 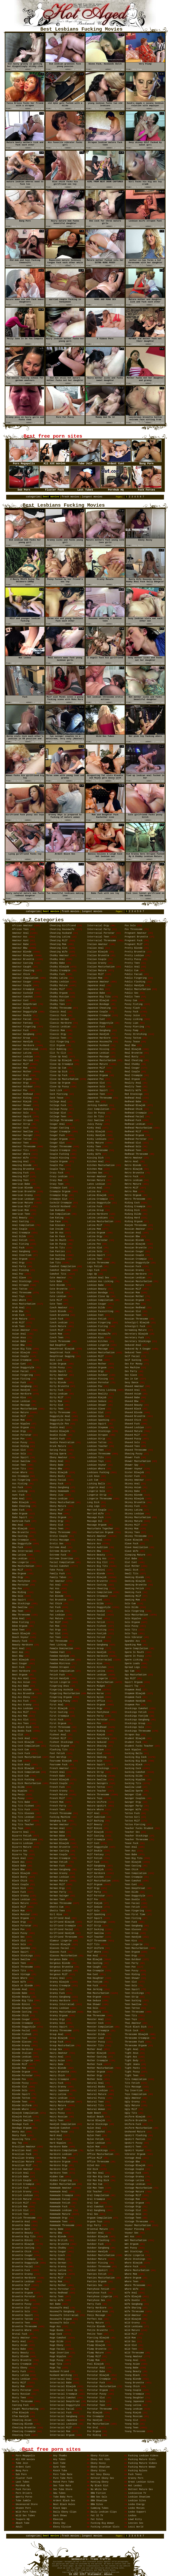 I want to click on Black Granny, so click(x=20, y=1895).